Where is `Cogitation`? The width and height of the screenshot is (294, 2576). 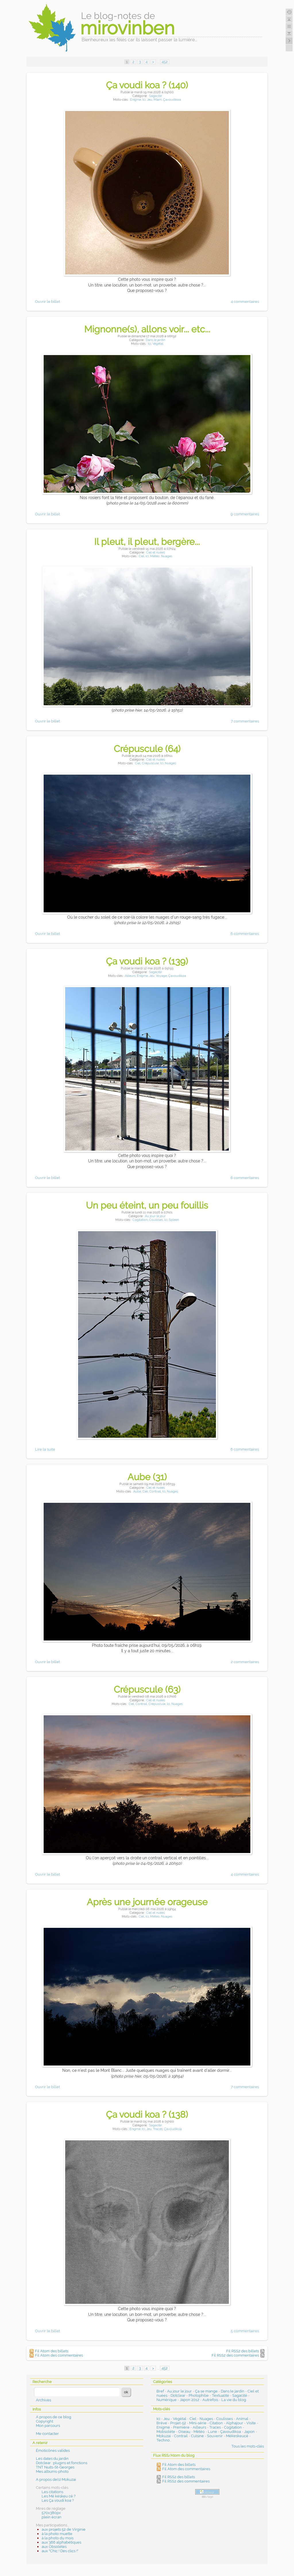 Cogitation is located at coordinates (140, 1220).